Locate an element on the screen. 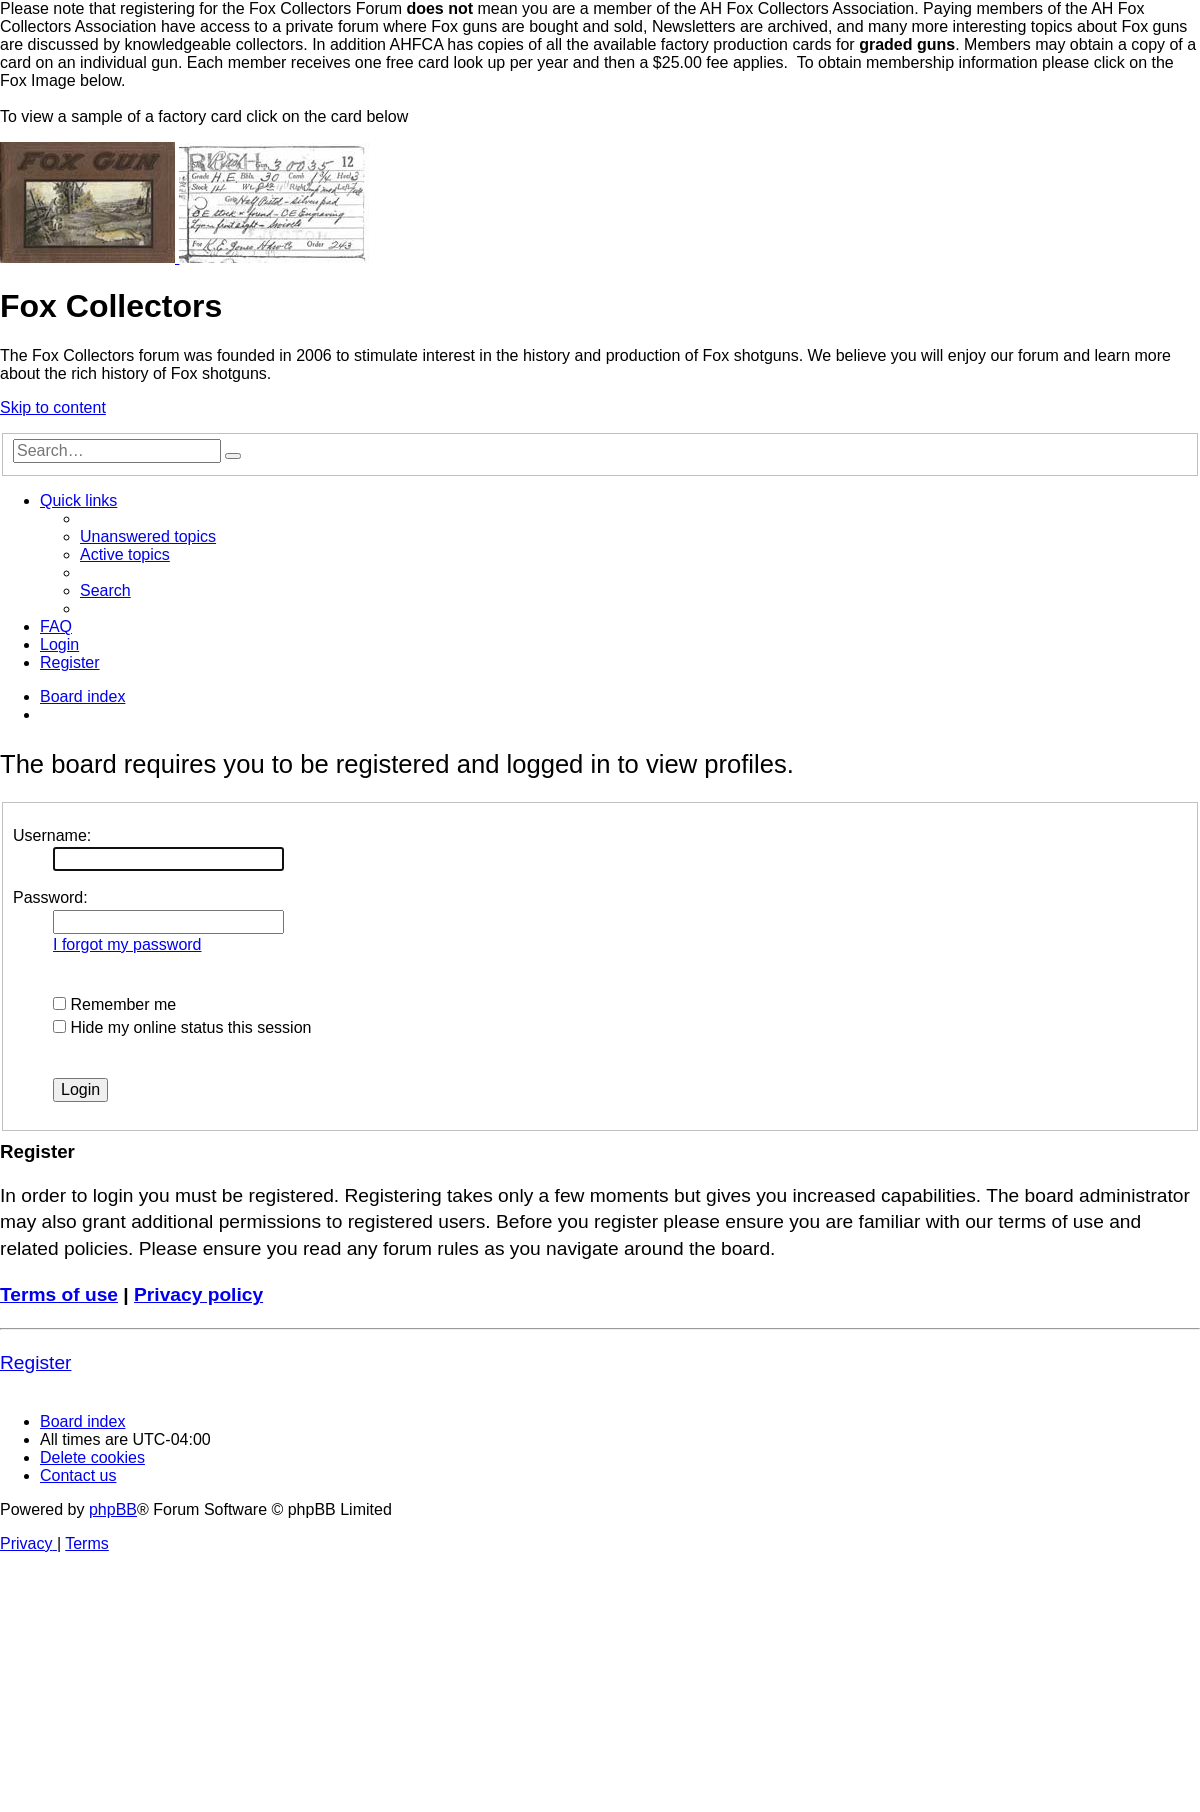 This screenshot has width=1200, height=1812. Terms of use is located at coordinates (59, 1294).